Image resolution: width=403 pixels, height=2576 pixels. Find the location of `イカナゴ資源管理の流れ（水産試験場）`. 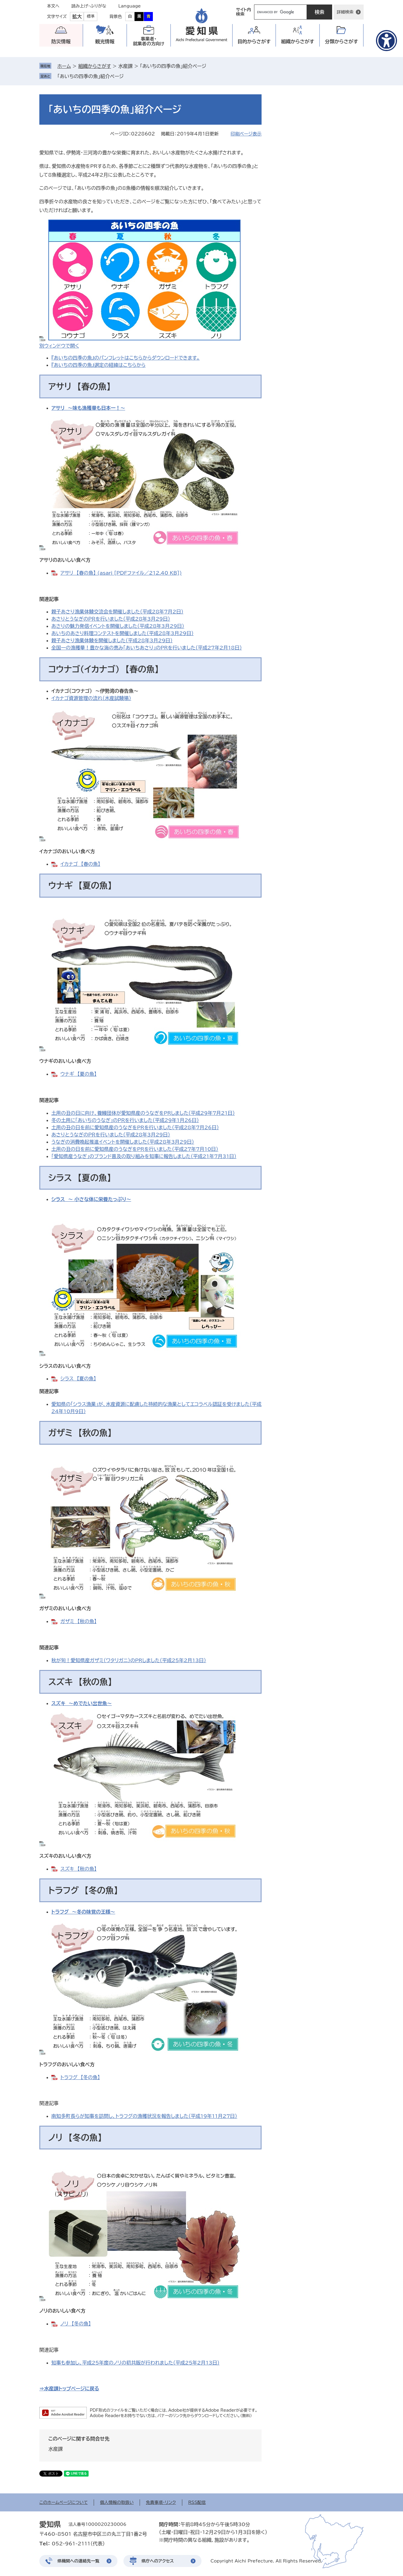

イカナゴ資源管理の流れ（水産試験場） is located at coordinates (91, 698).